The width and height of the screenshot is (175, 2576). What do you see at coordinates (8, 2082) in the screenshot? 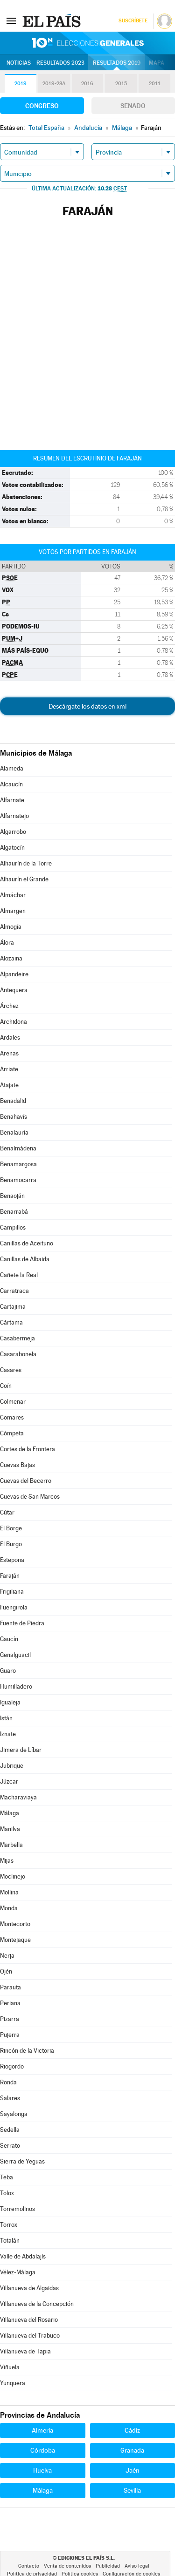
I see `Ronda` at bounding box center [8, 2082].